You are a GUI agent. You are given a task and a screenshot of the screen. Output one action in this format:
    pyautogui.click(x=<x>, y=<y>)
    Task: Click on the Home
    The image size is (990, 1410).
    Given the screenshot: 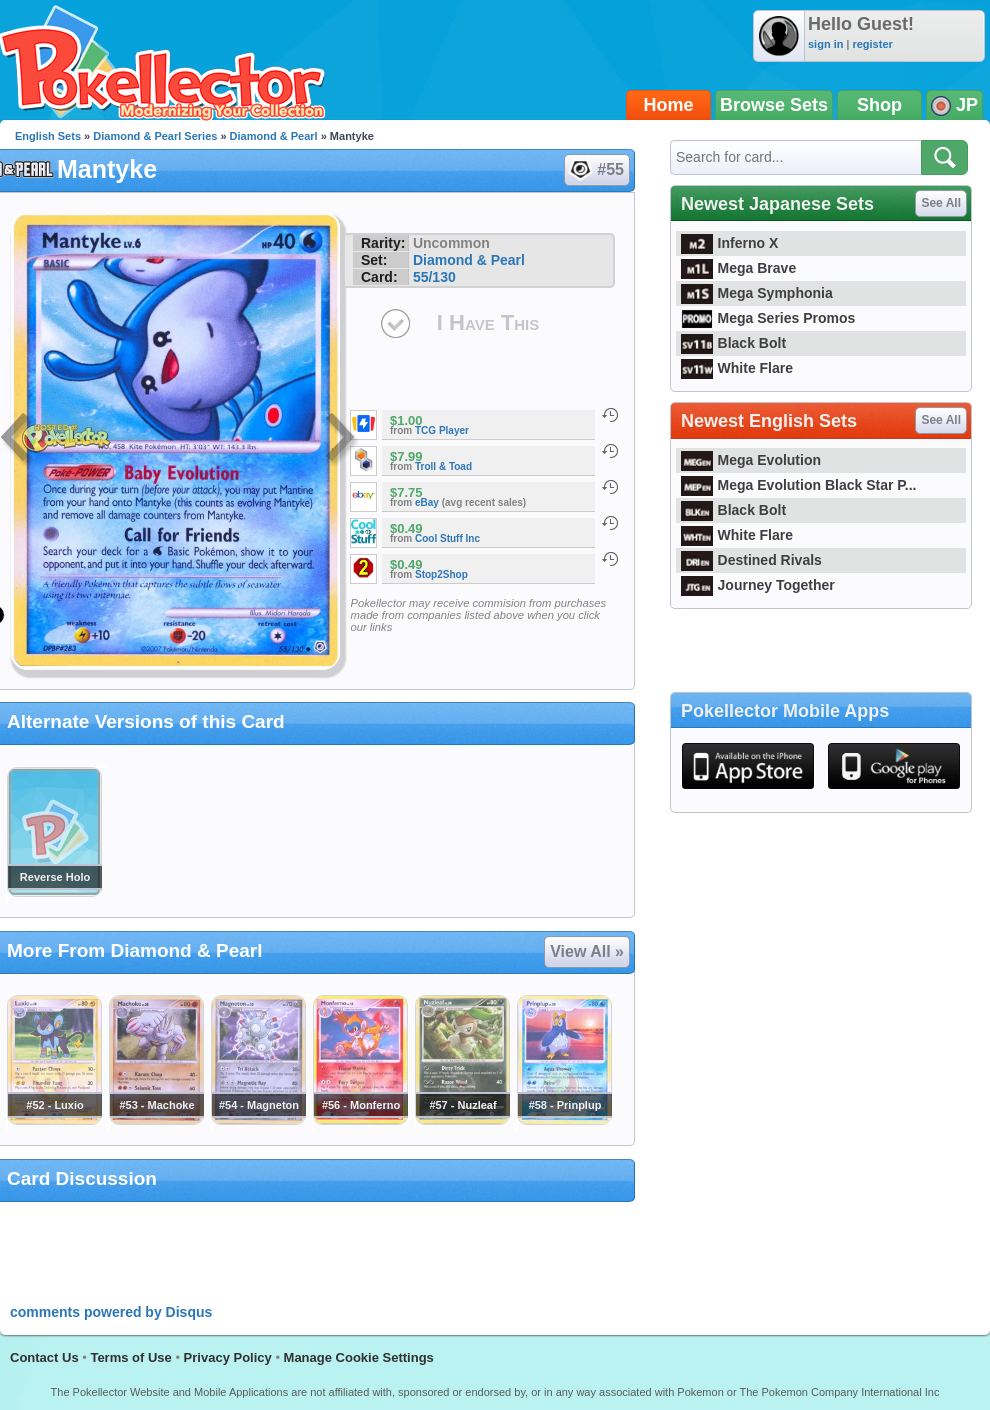 What is the action you would take?
    pyautogui.click(x=669, y=105)
    